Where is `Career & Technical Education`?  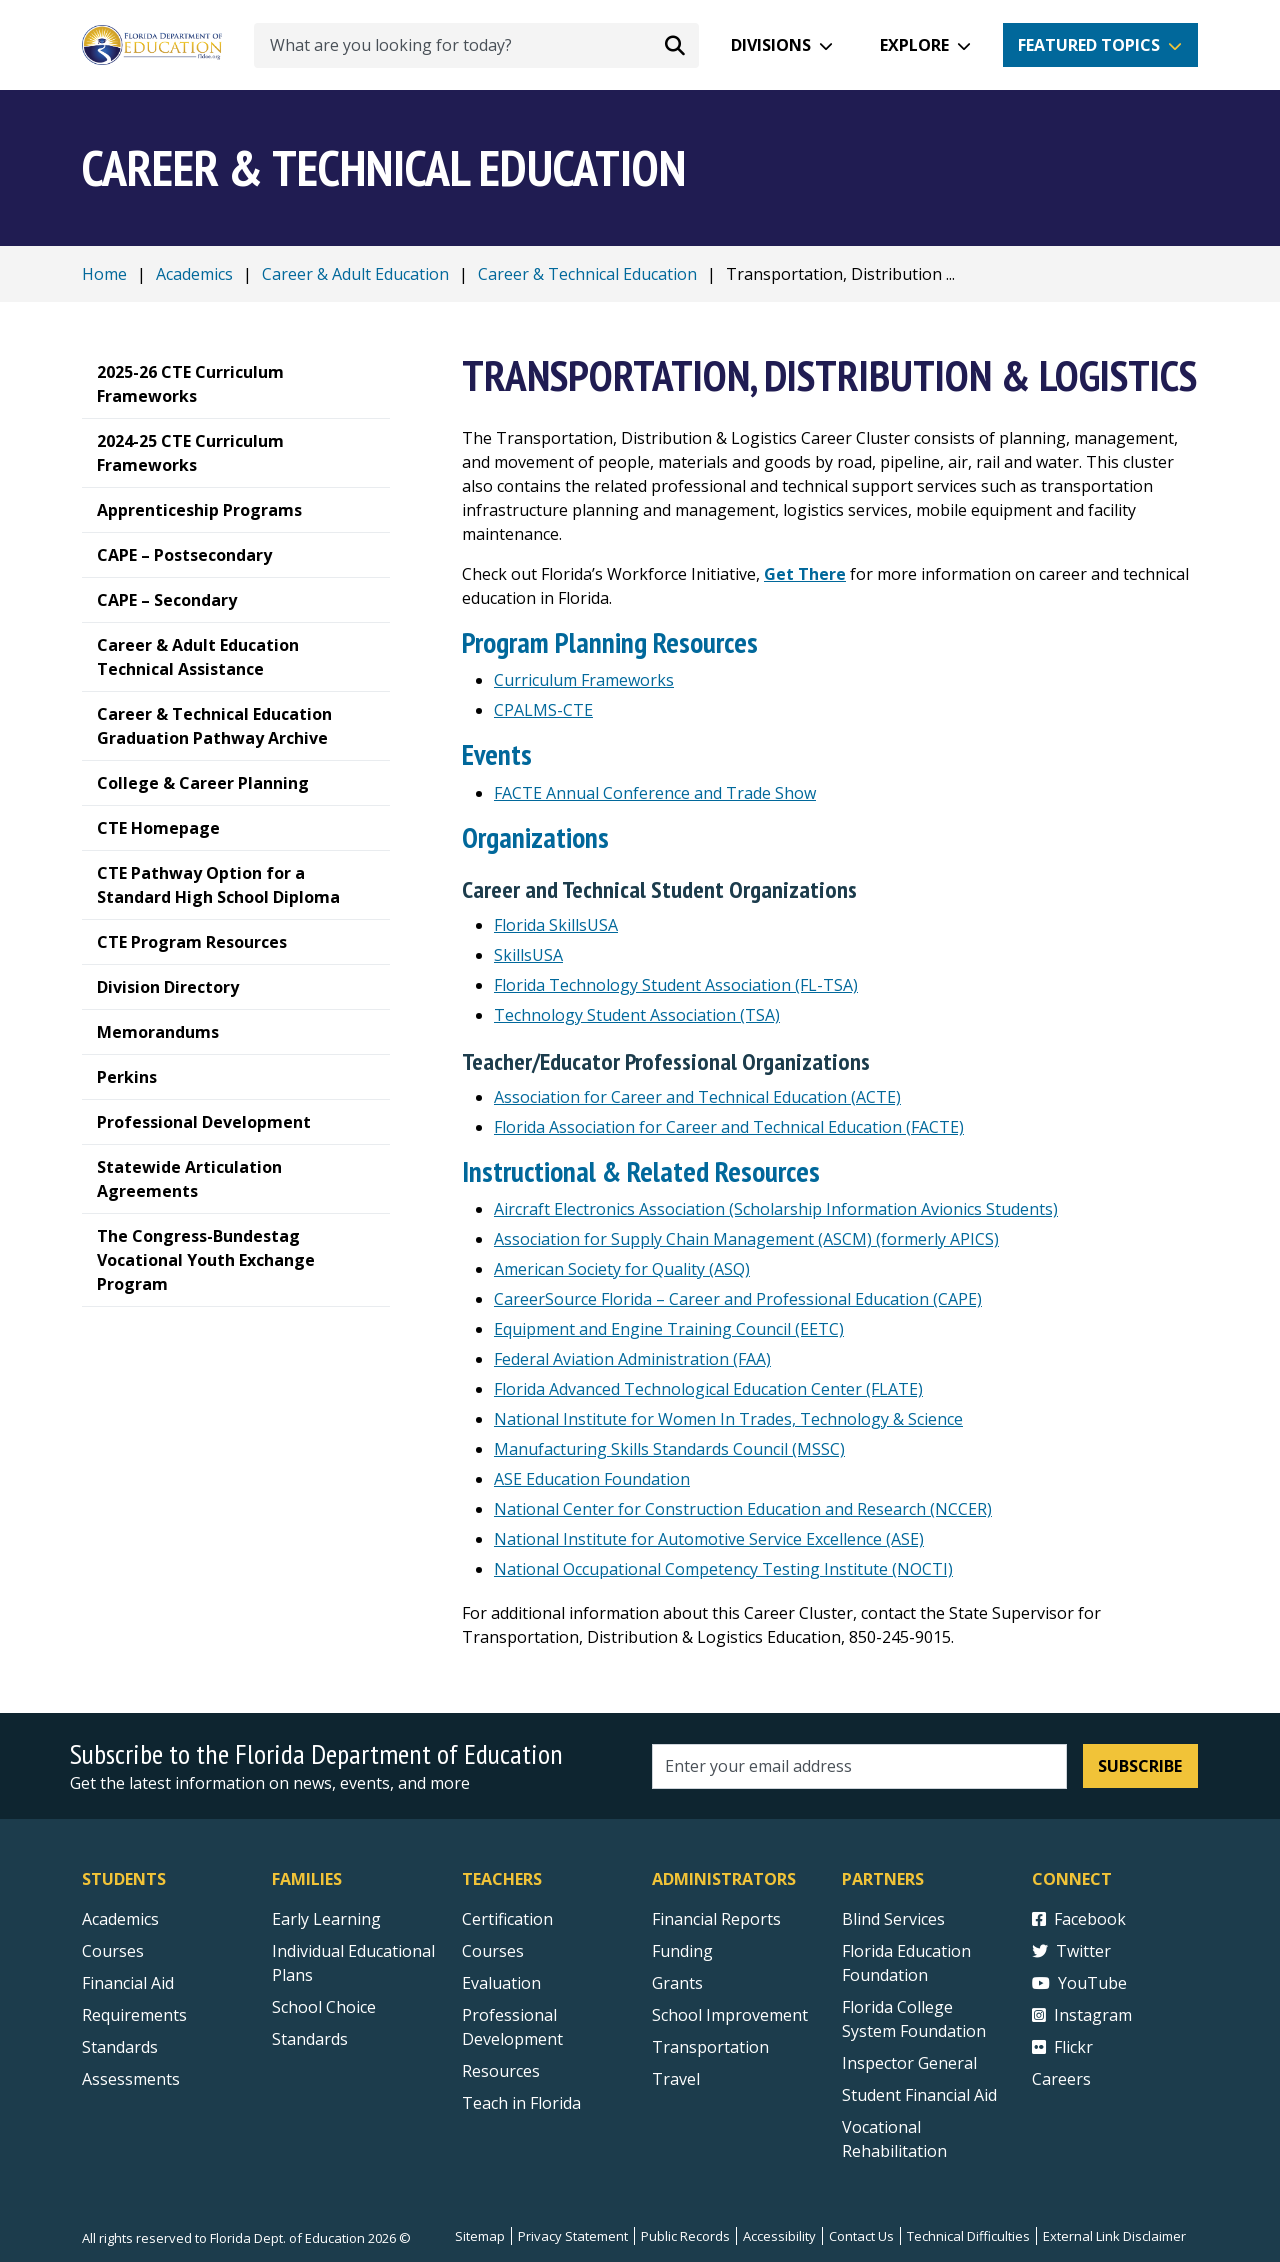
Career & Technical Education is located at coordinates (587, 274).